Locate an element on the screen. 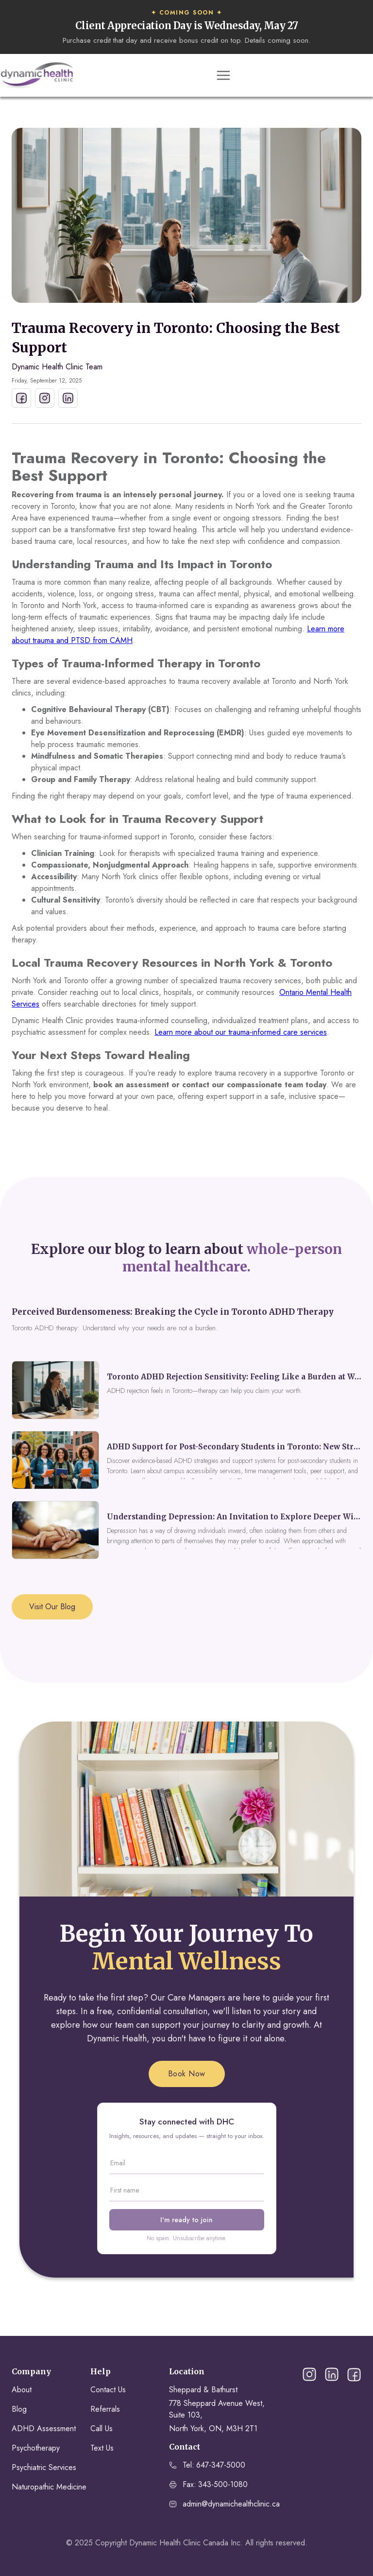 This screenshot has width=373, height=2576. About is located at coordinates (22, 2389).